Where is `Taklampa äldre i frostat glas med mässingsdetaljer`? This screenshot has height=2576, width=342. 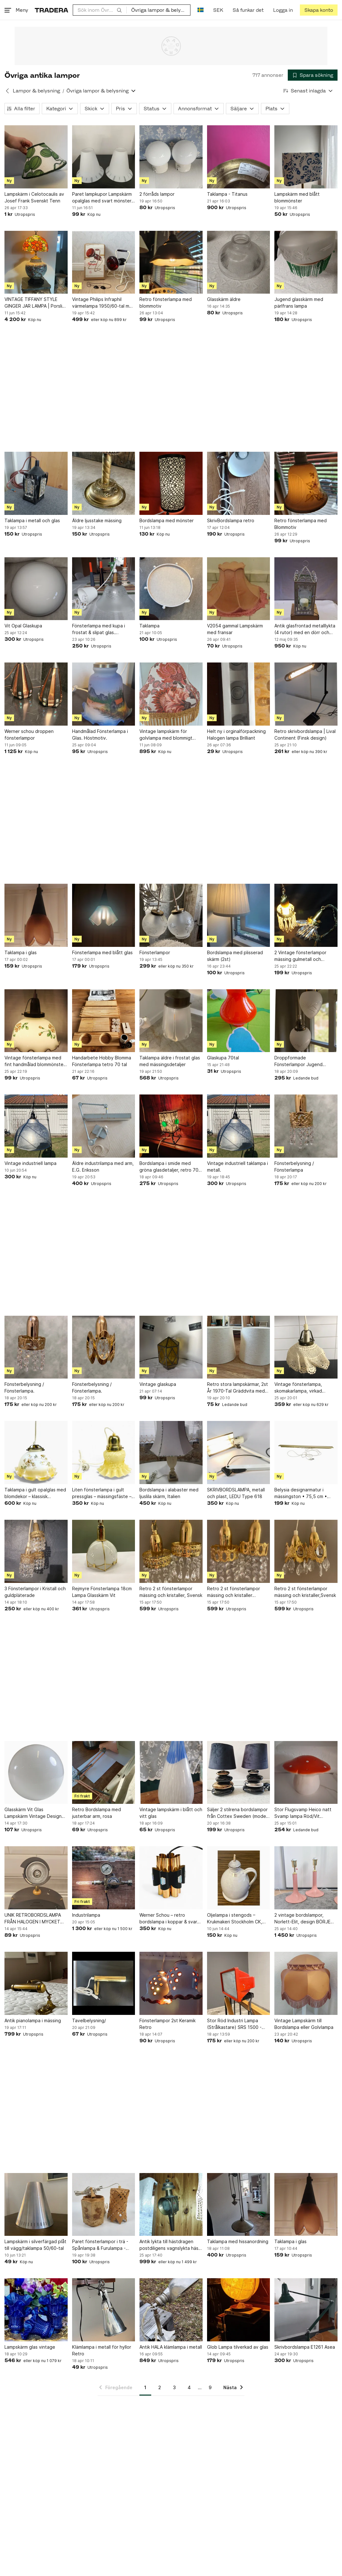 Taklampa äldre i frostat glas med mässingsdetaljer is located at coordinates (169, 1061).